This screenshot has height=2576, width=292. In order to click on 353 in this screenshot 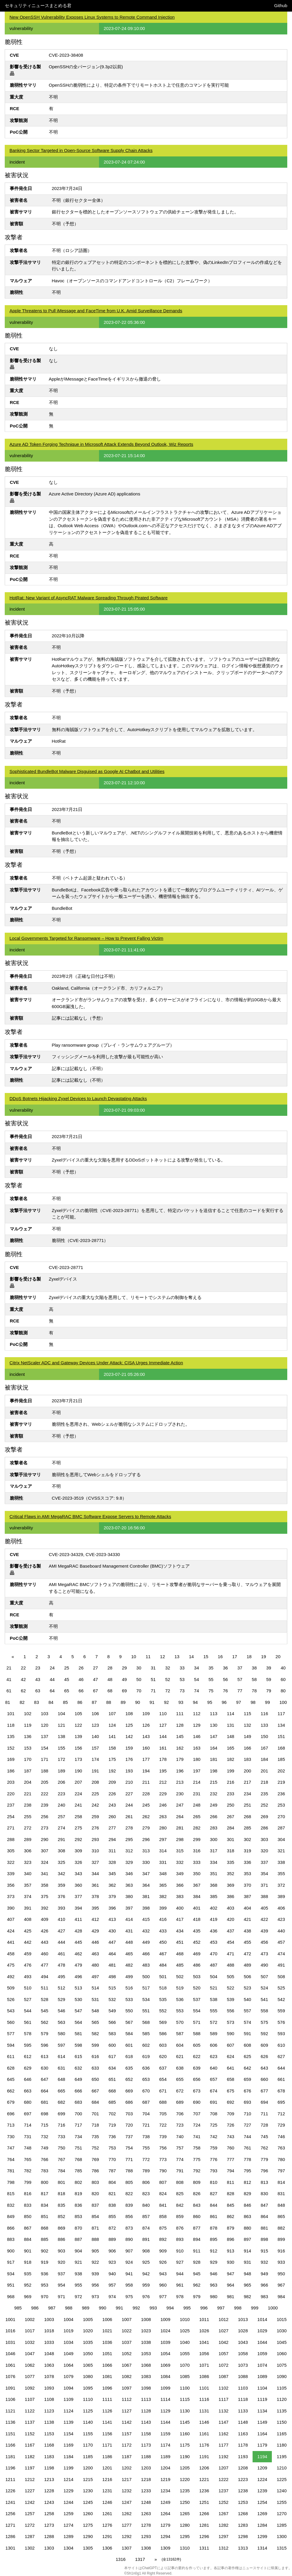, I will do `click(247, 1873)`.